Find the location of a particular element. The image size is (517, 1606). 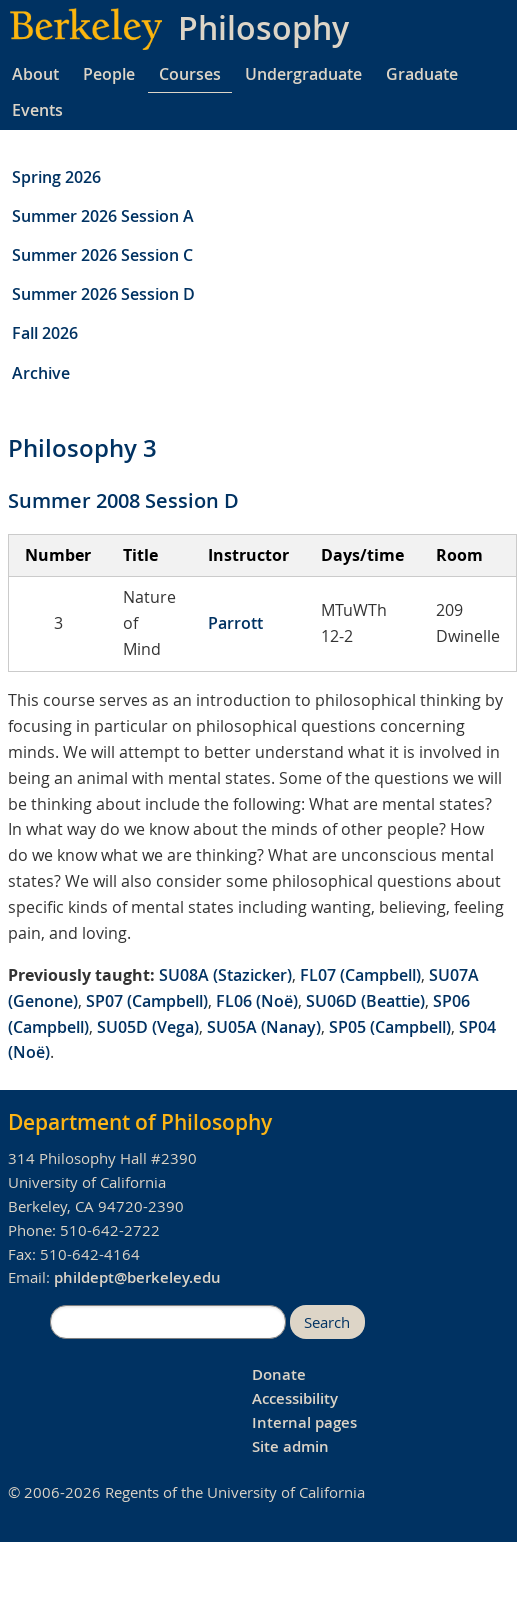

SP07 (Campbell) is located at coordinates (147, 1001).